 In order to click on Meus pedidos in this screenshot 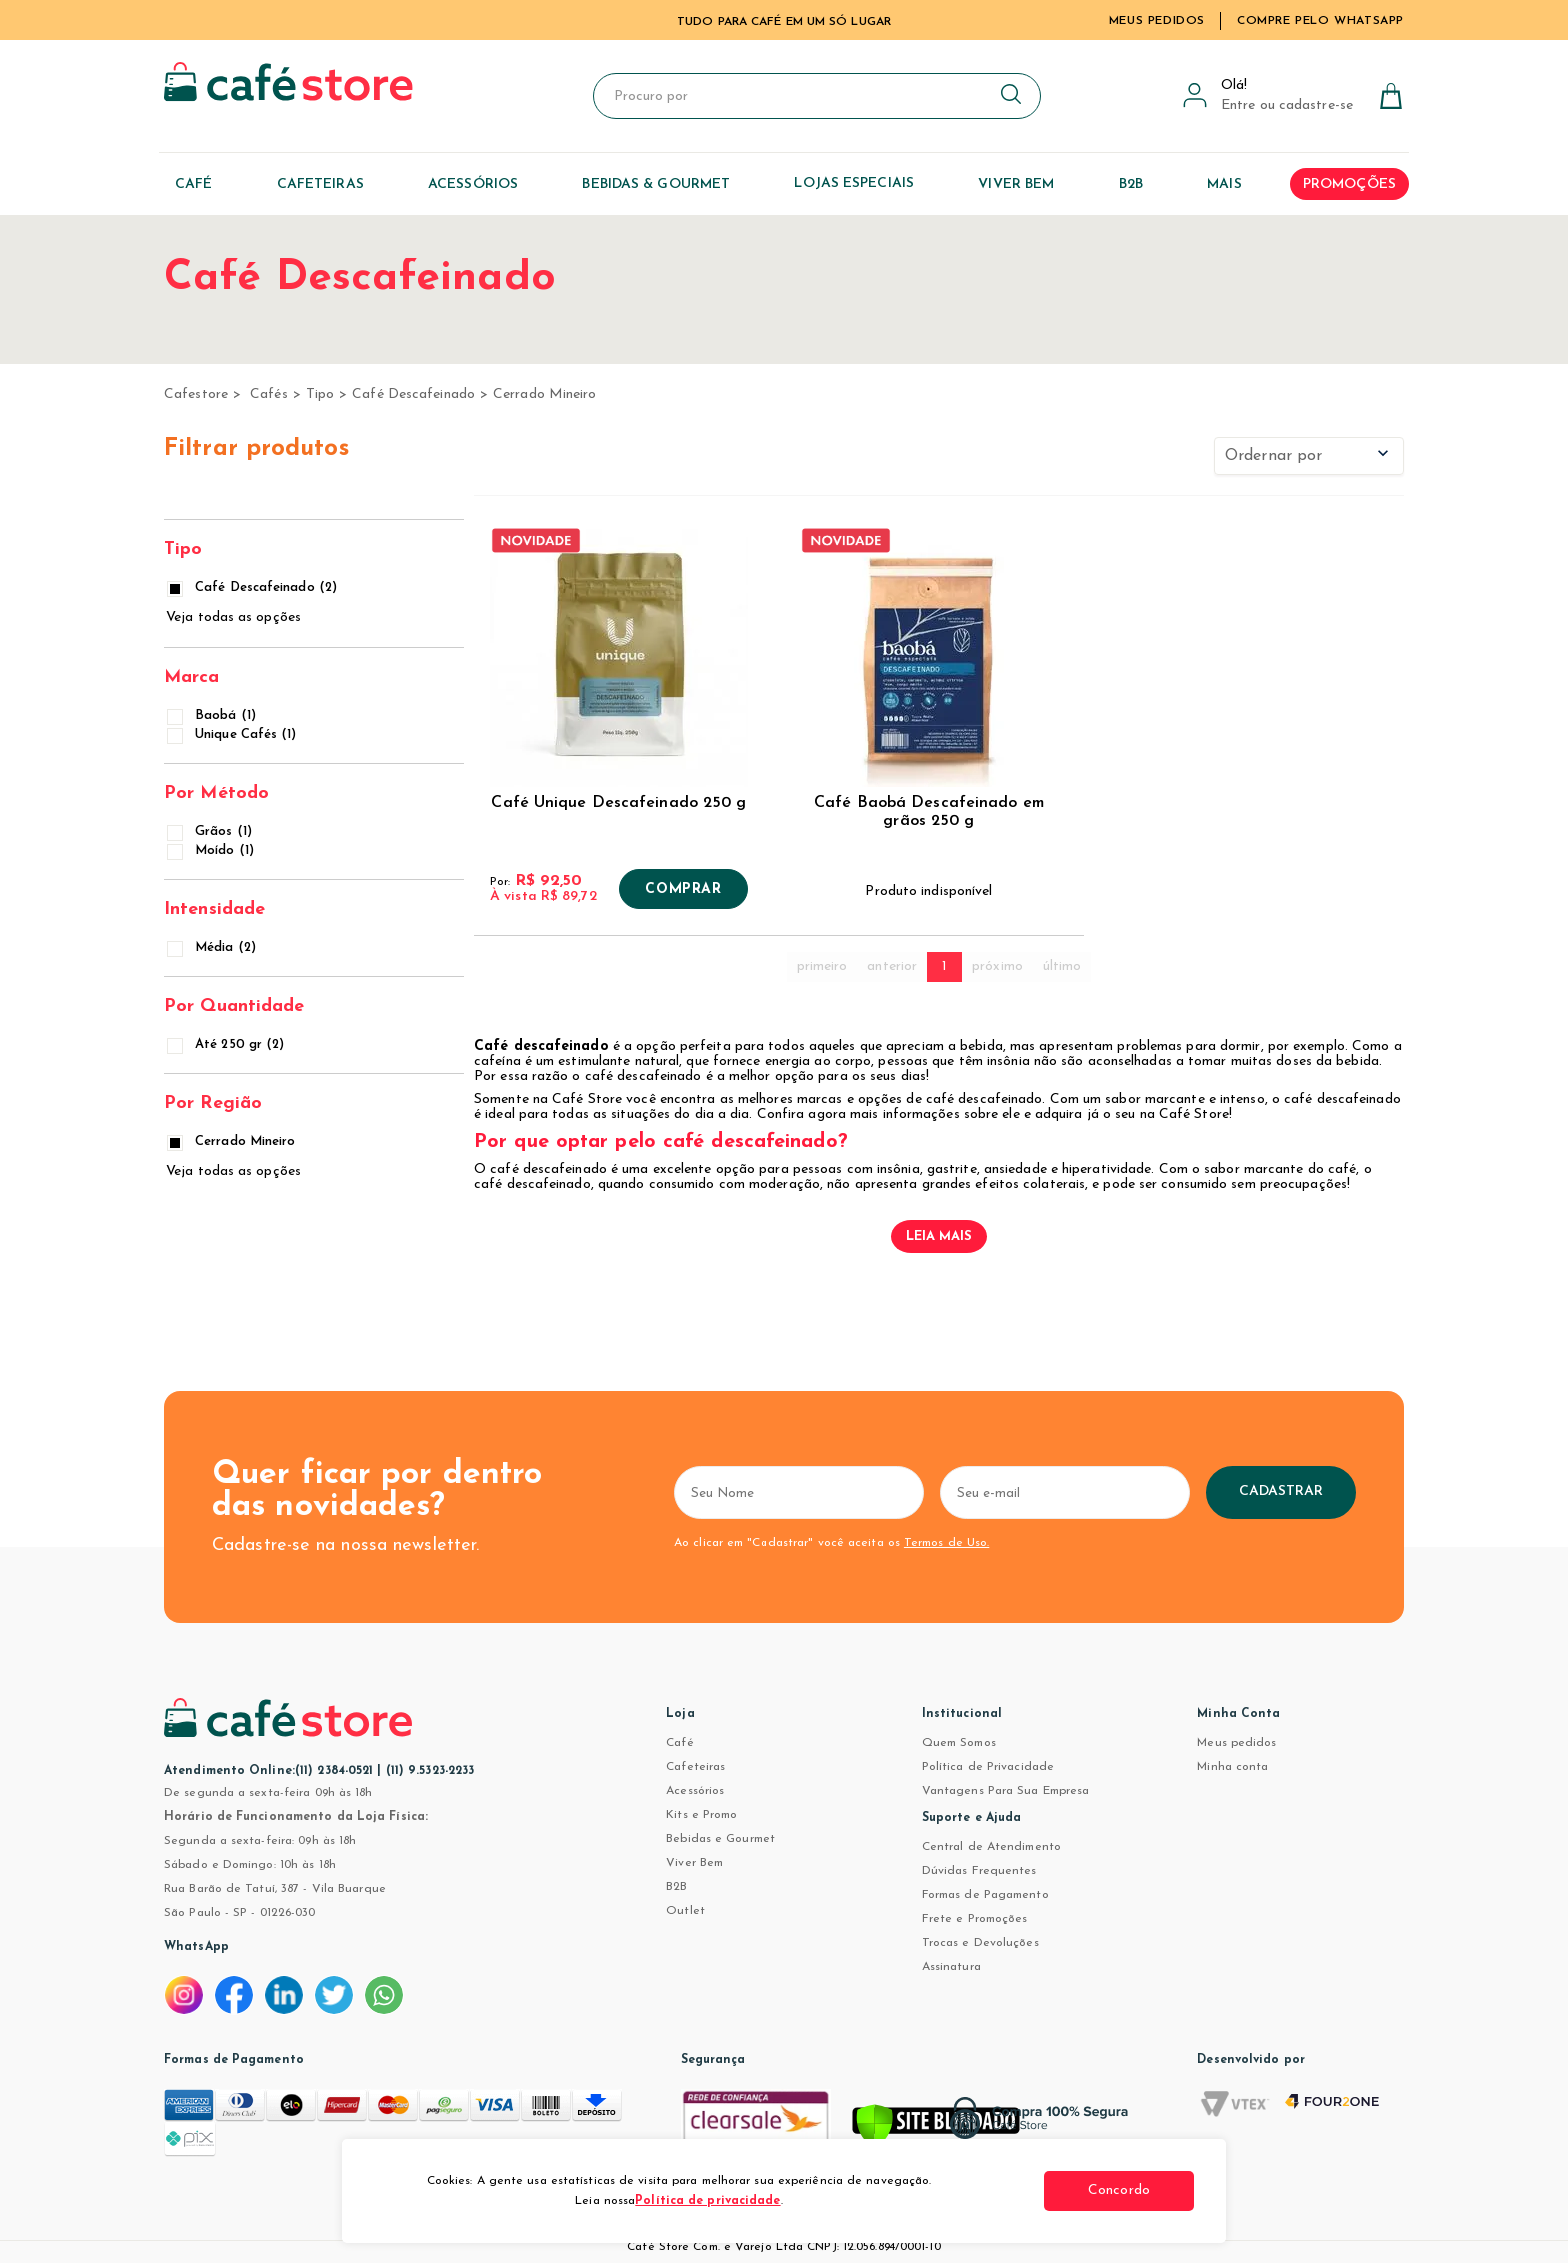, I will do `click(1236, 1743)`.